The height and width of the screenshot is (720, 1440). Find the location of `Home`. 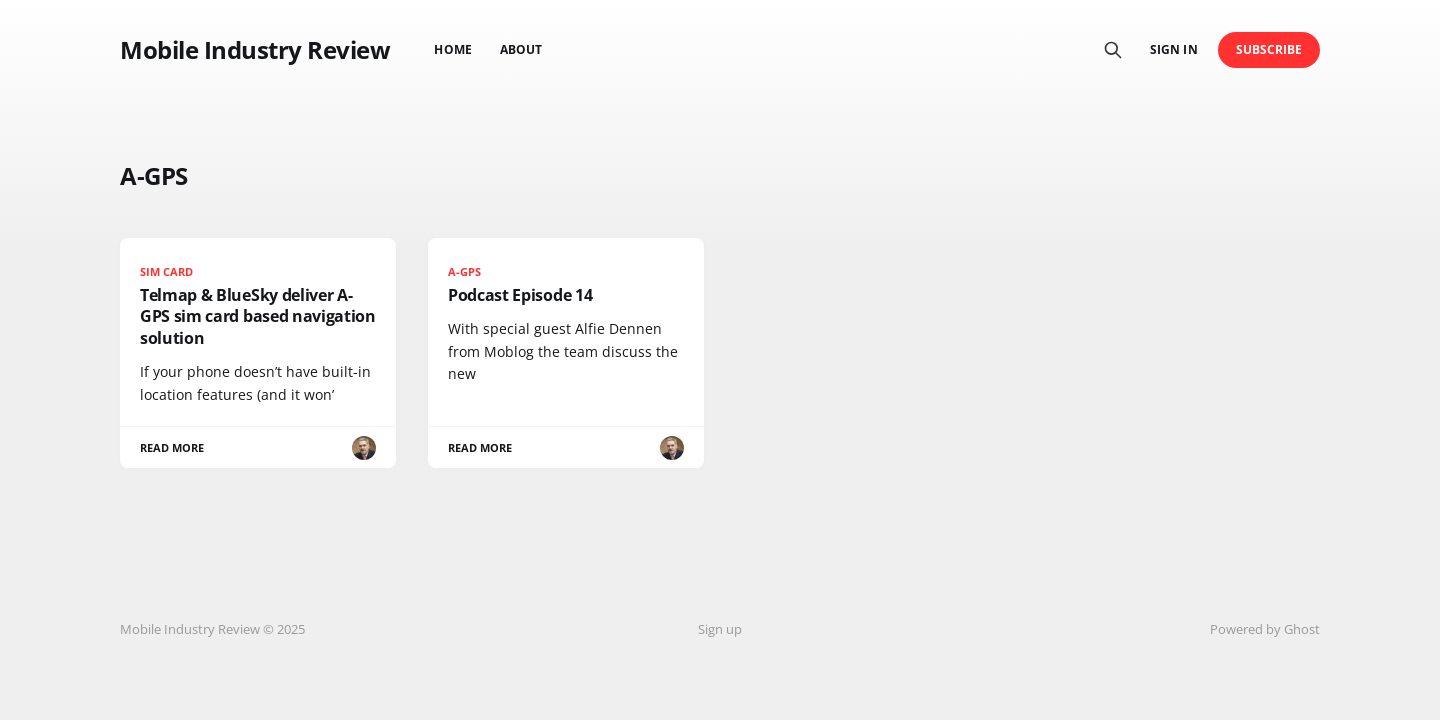

Home is located at coordinates (452, 49).